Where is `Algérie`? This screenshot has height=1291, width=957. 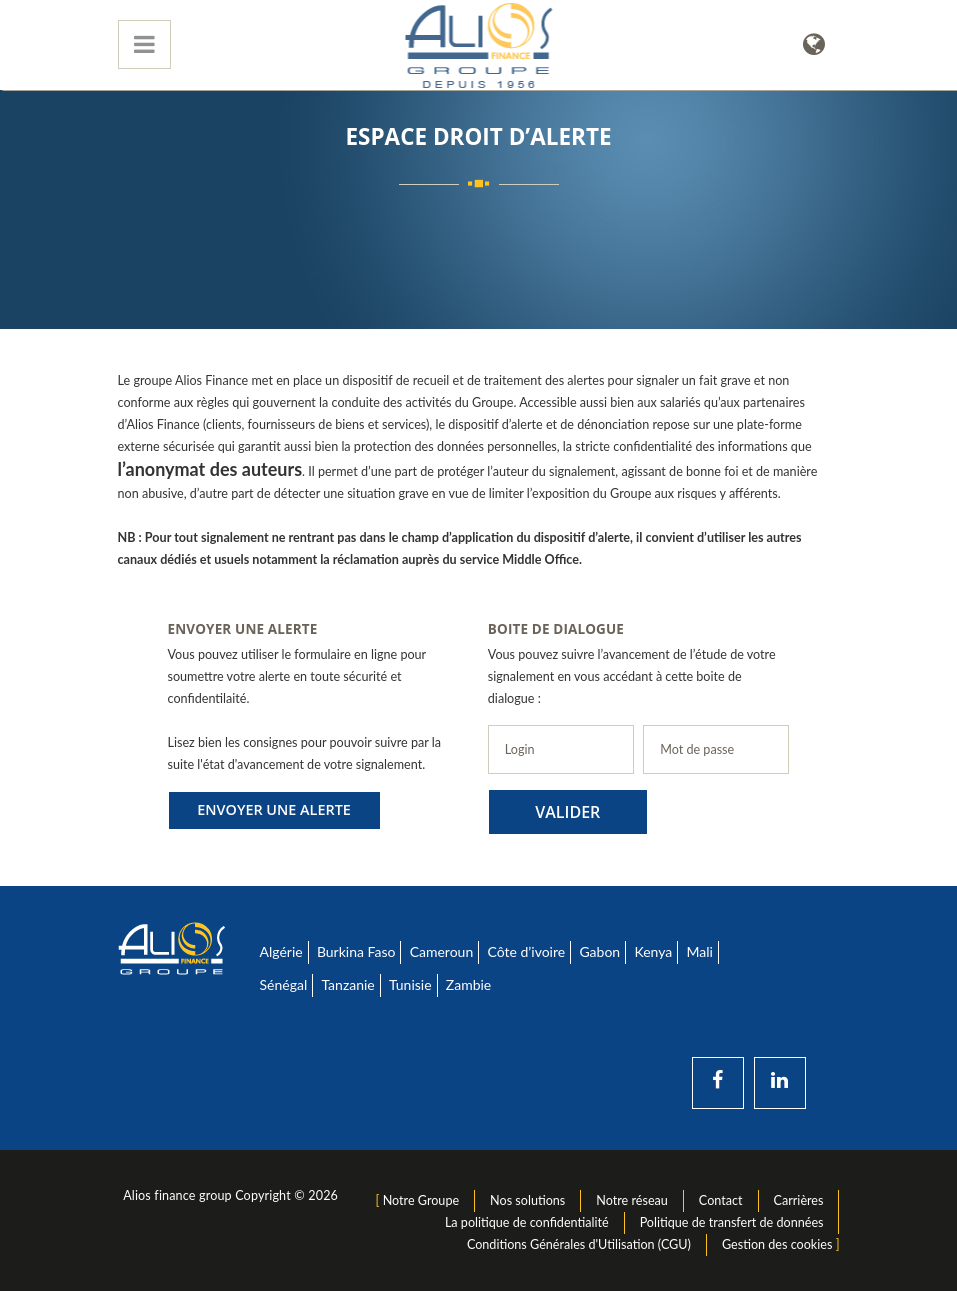 Algérie is located at coordinates (281, 951).